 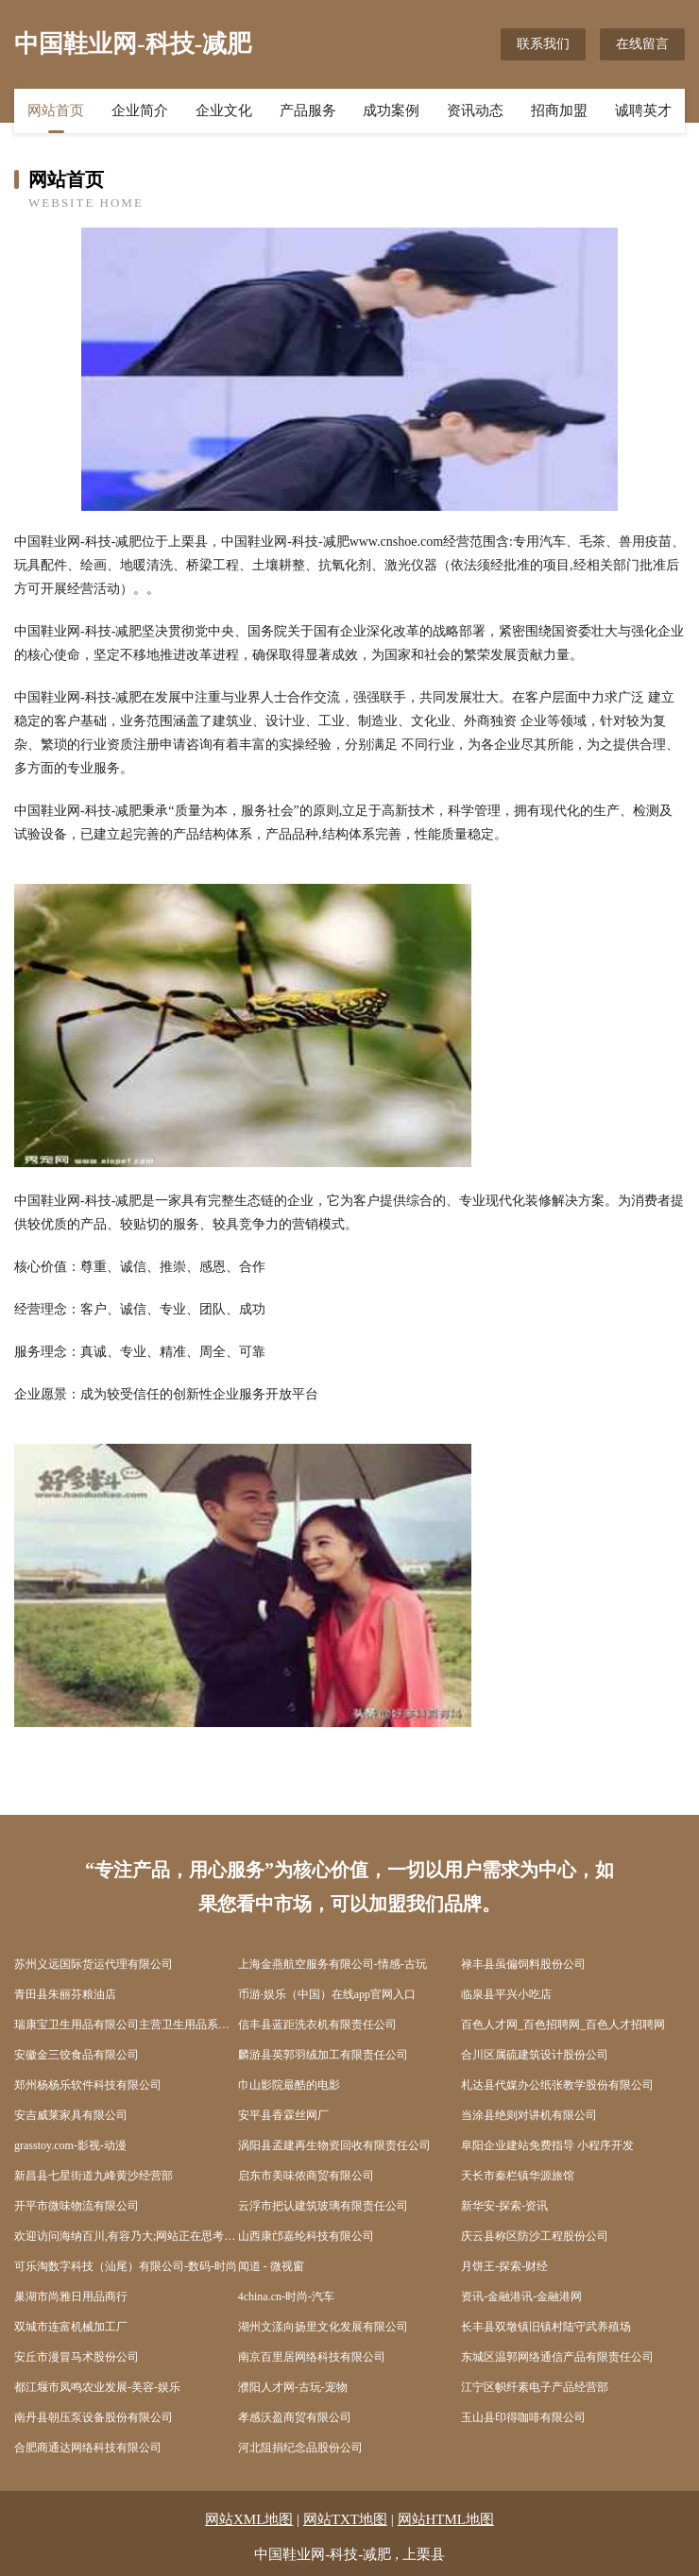 I want to click on 产品服务, so click(x=308, y=110).